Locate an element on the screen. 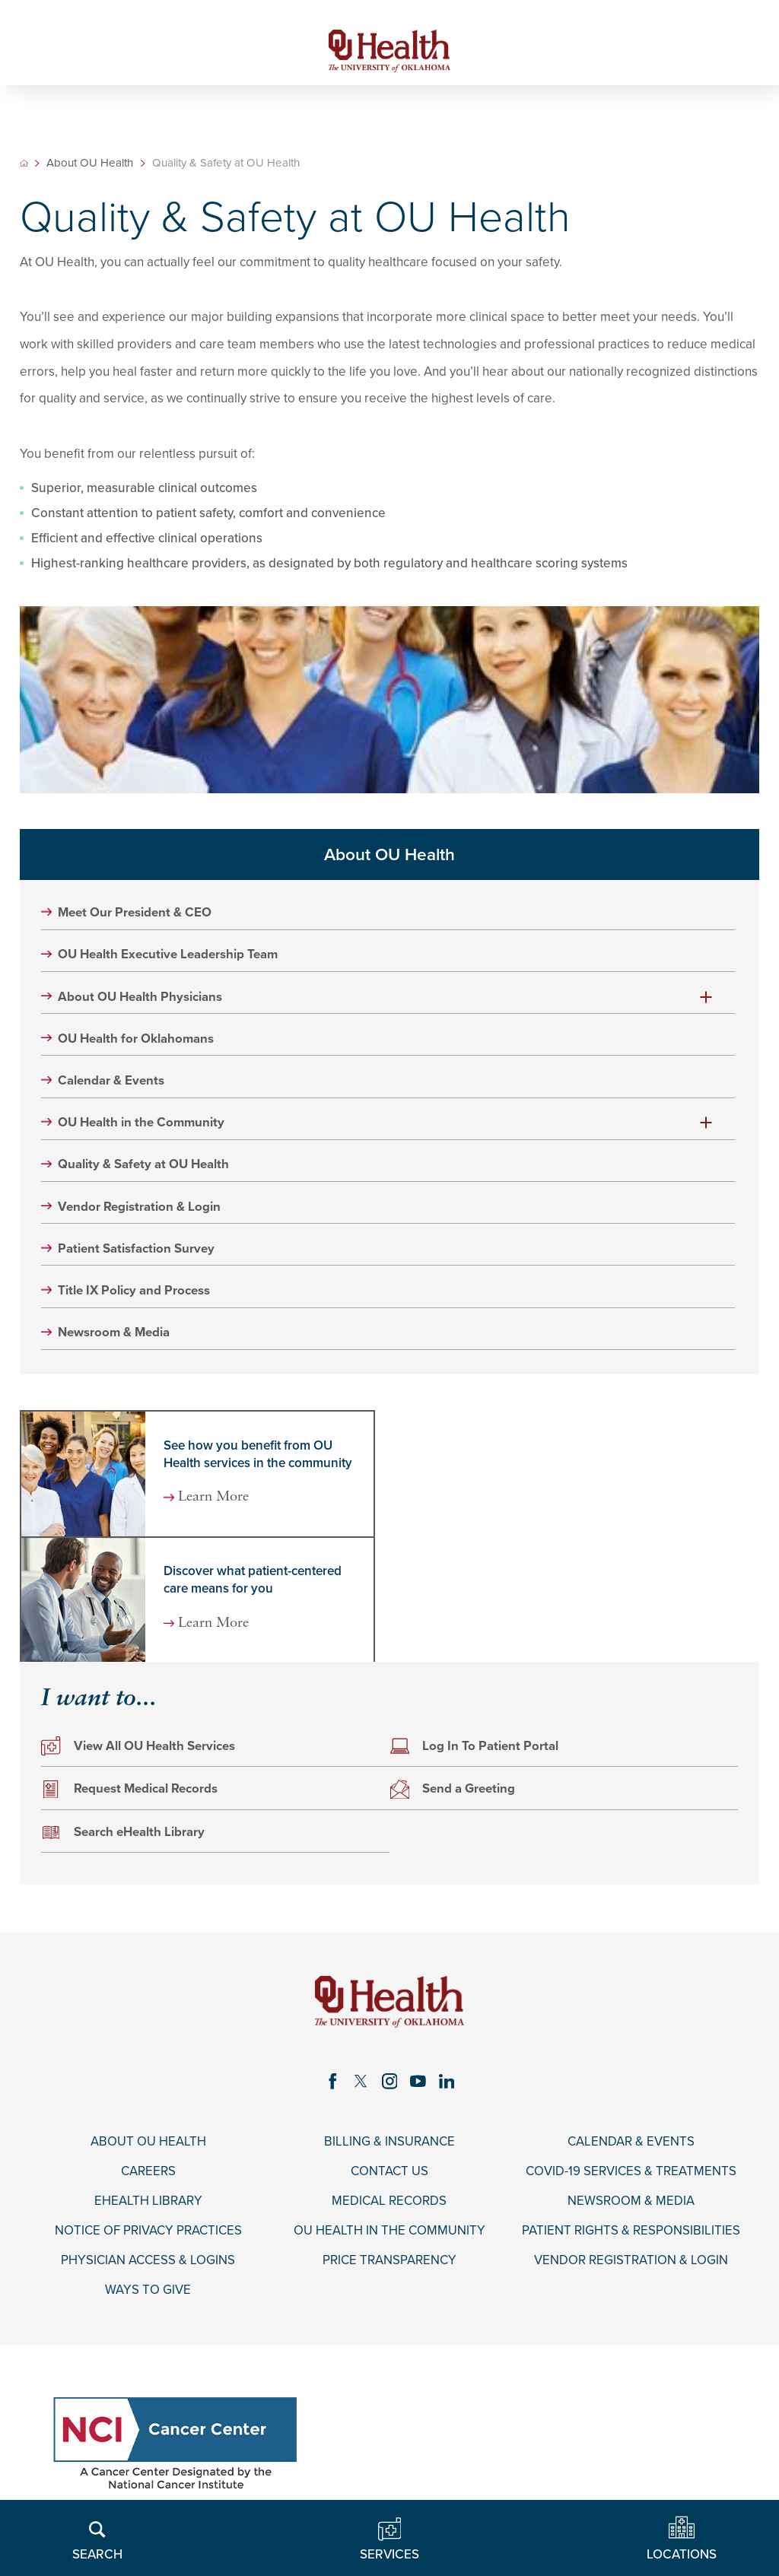  Calendar & Events is located at coordinates (112, 1082).